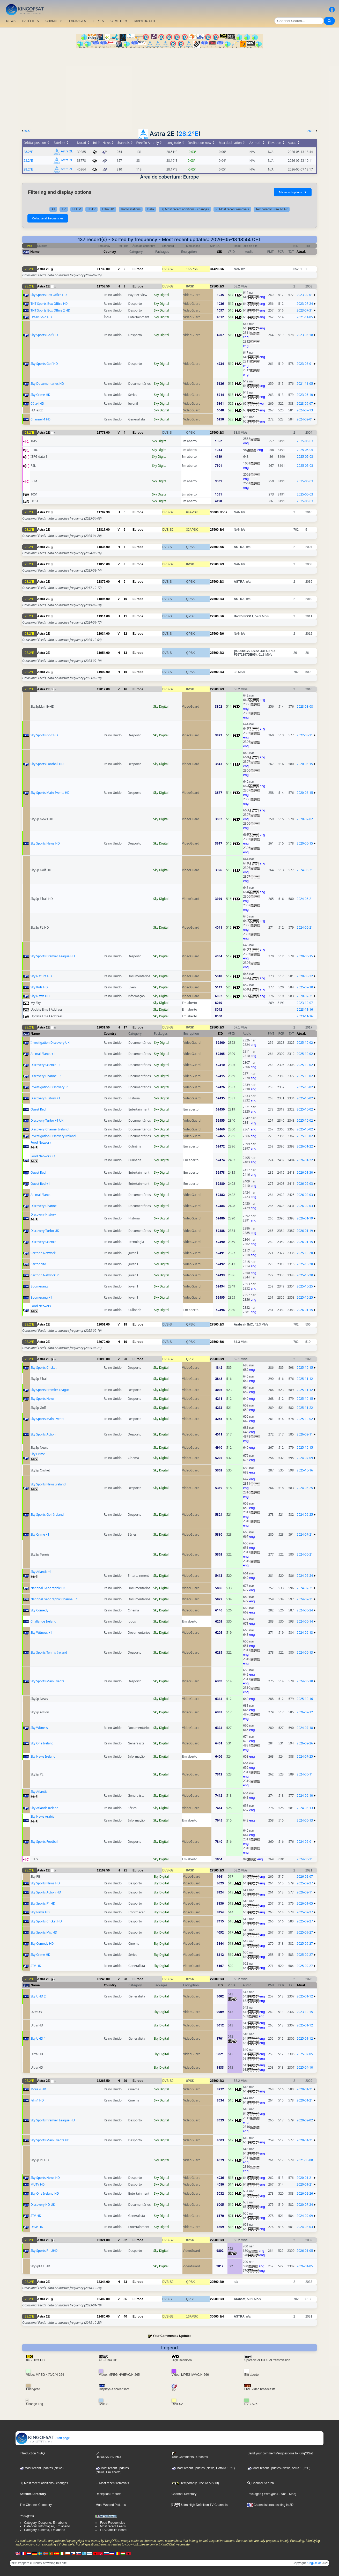  What do you see at coordinates (38, 1996) in the screenshot?
I see `Sky UHD 2` at bounding box center [38, 1996].